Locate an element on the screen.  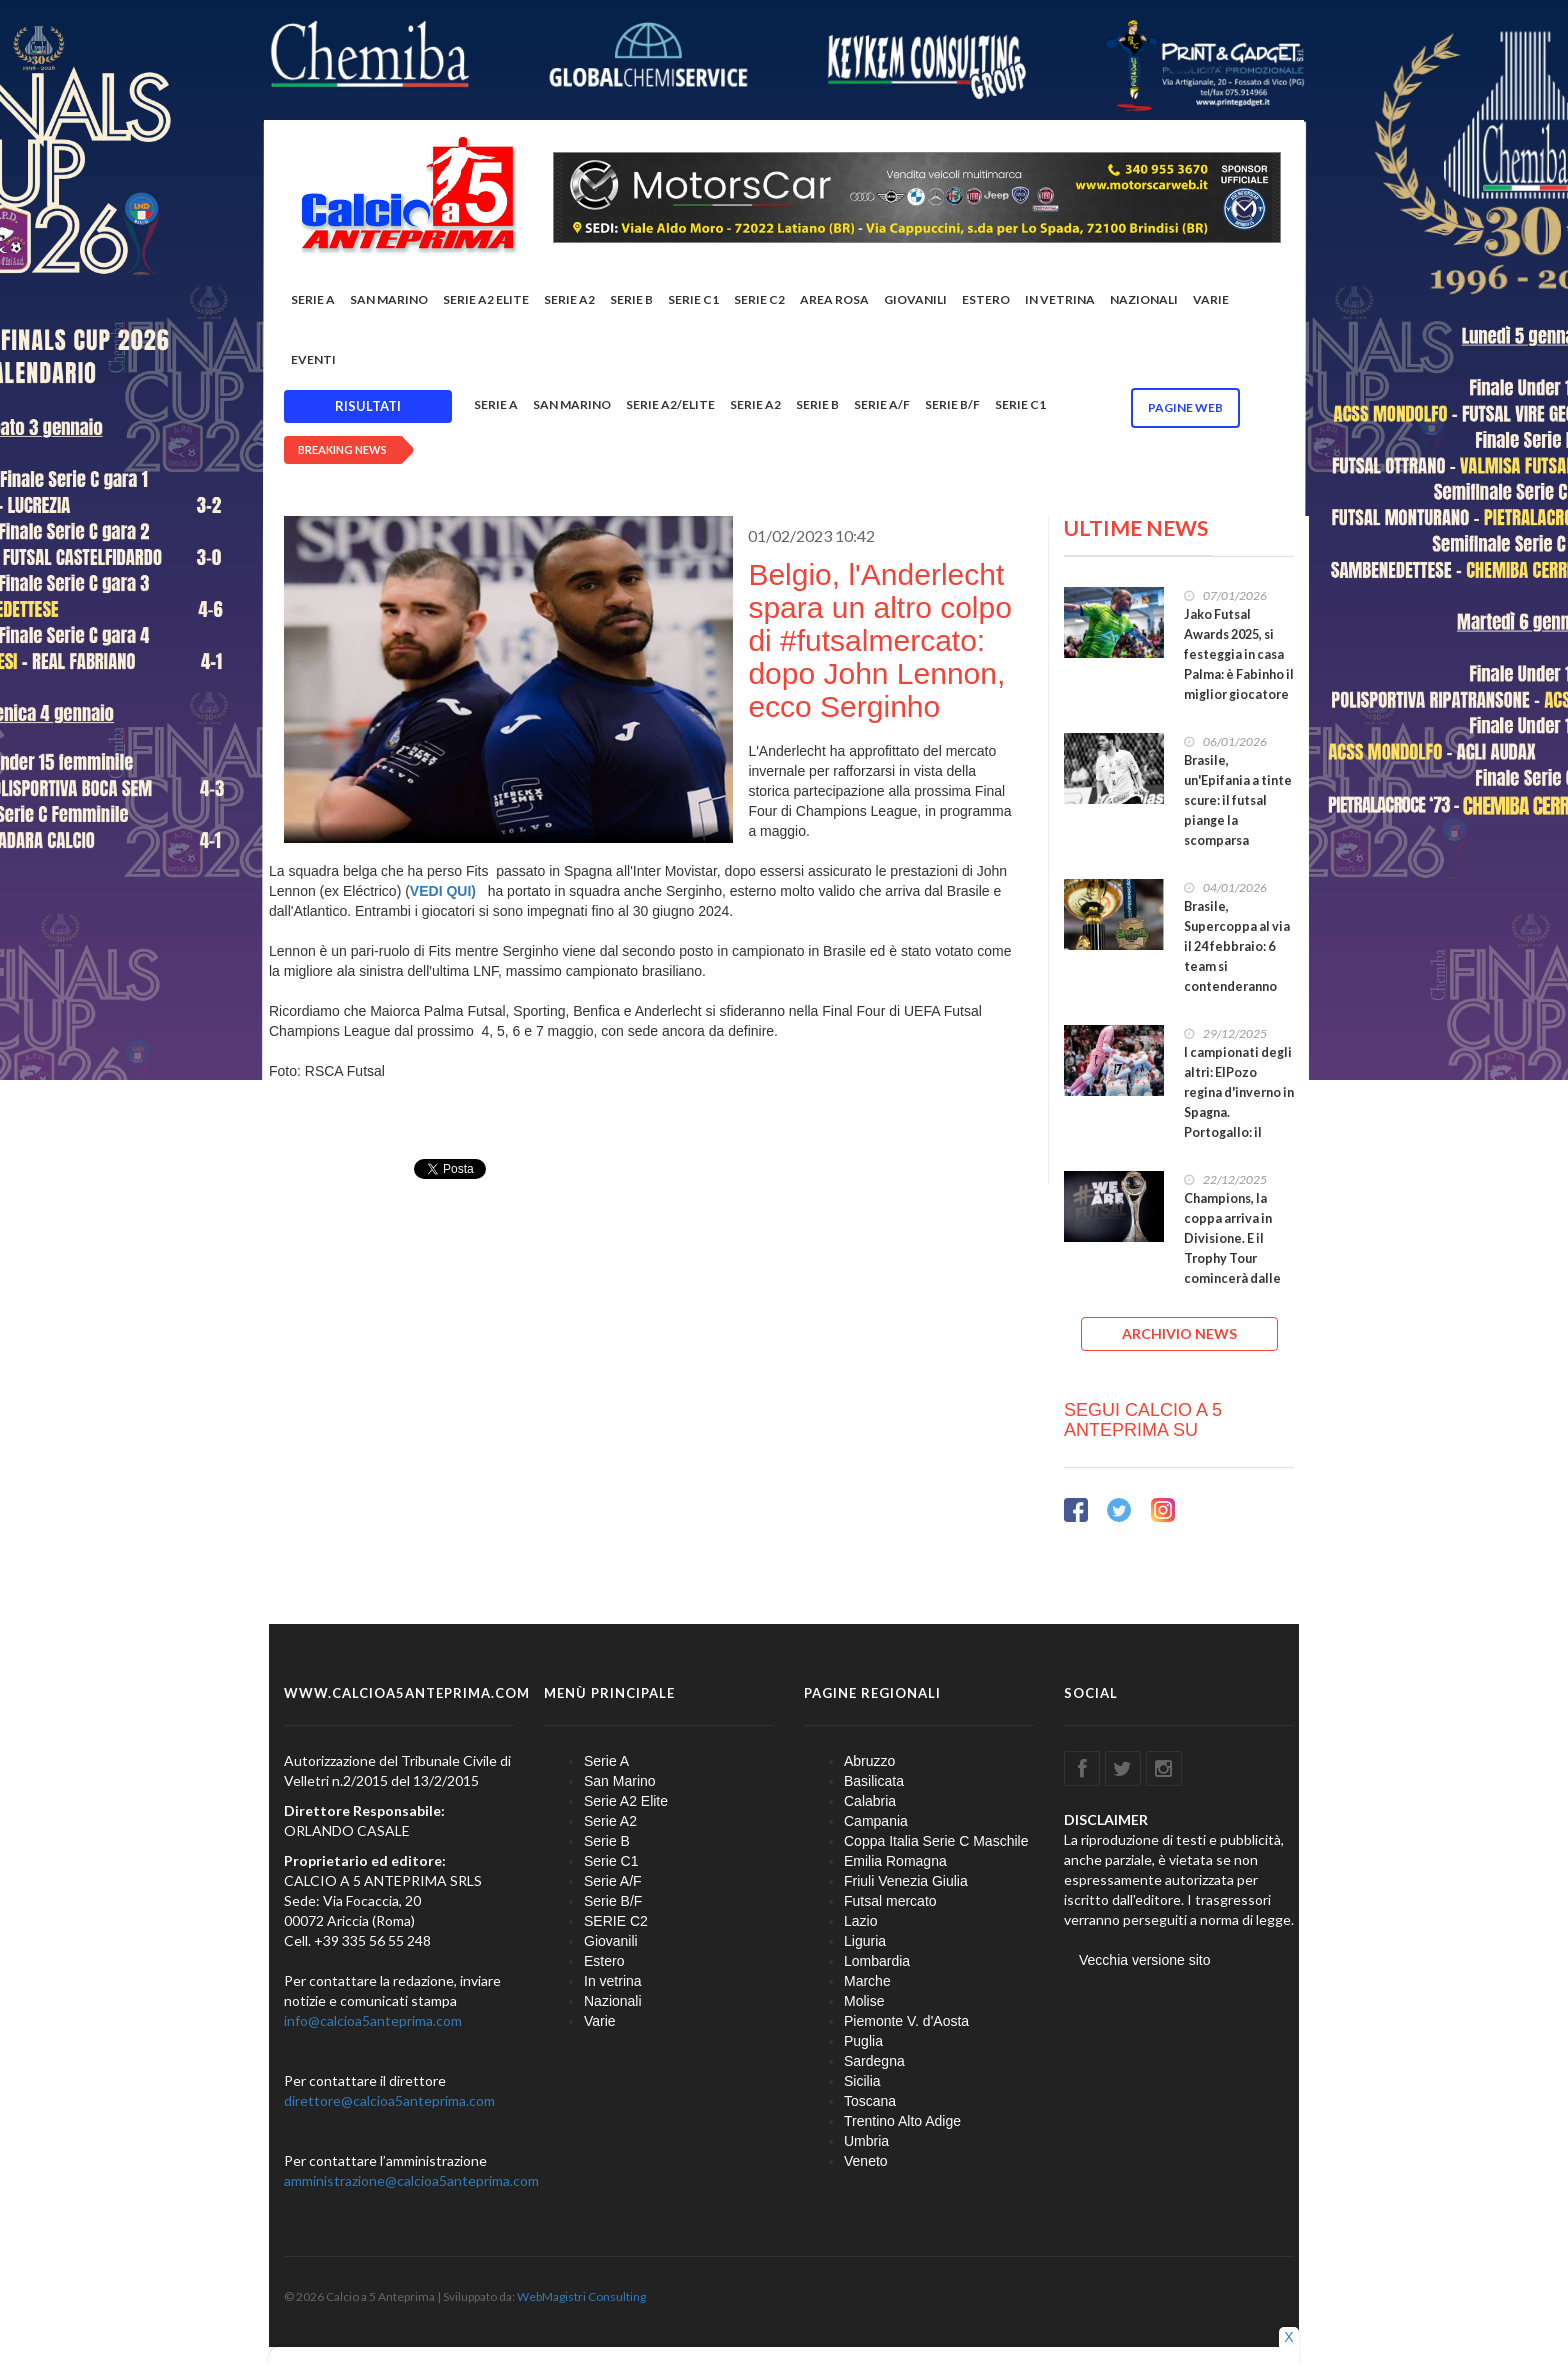
Vecchia versione sito is located at coordinates (1145, 1960).